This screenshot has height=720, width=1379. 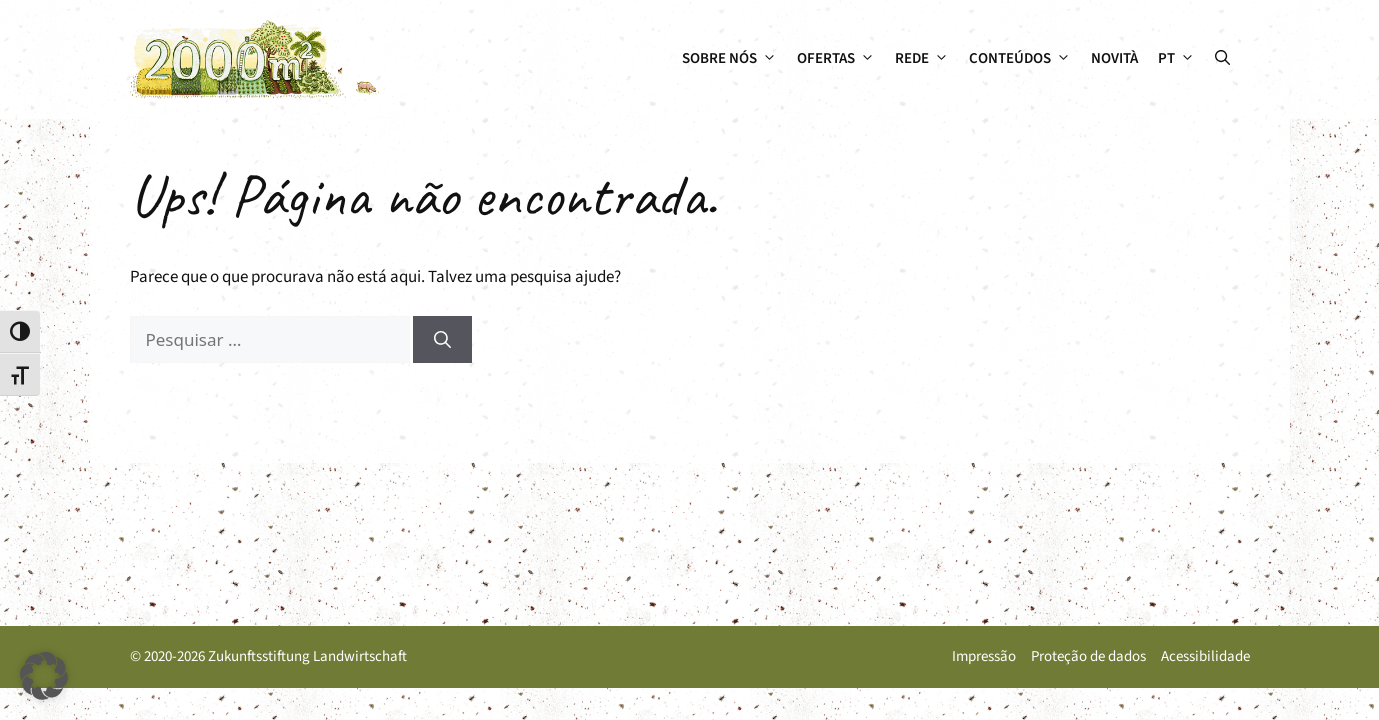 I want to click on Impressão, so click(x=984, y=656).